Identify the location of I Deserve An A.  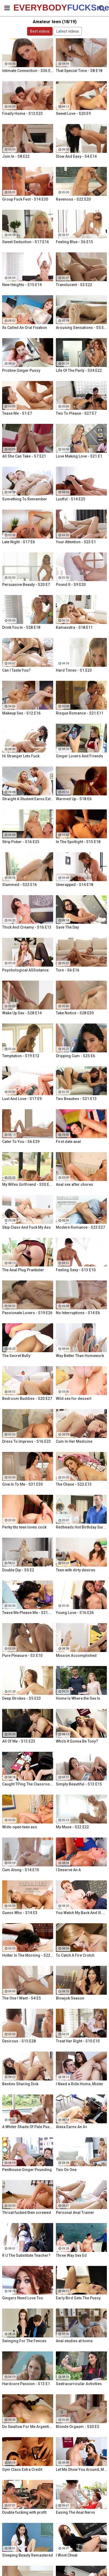
(68, 1870).